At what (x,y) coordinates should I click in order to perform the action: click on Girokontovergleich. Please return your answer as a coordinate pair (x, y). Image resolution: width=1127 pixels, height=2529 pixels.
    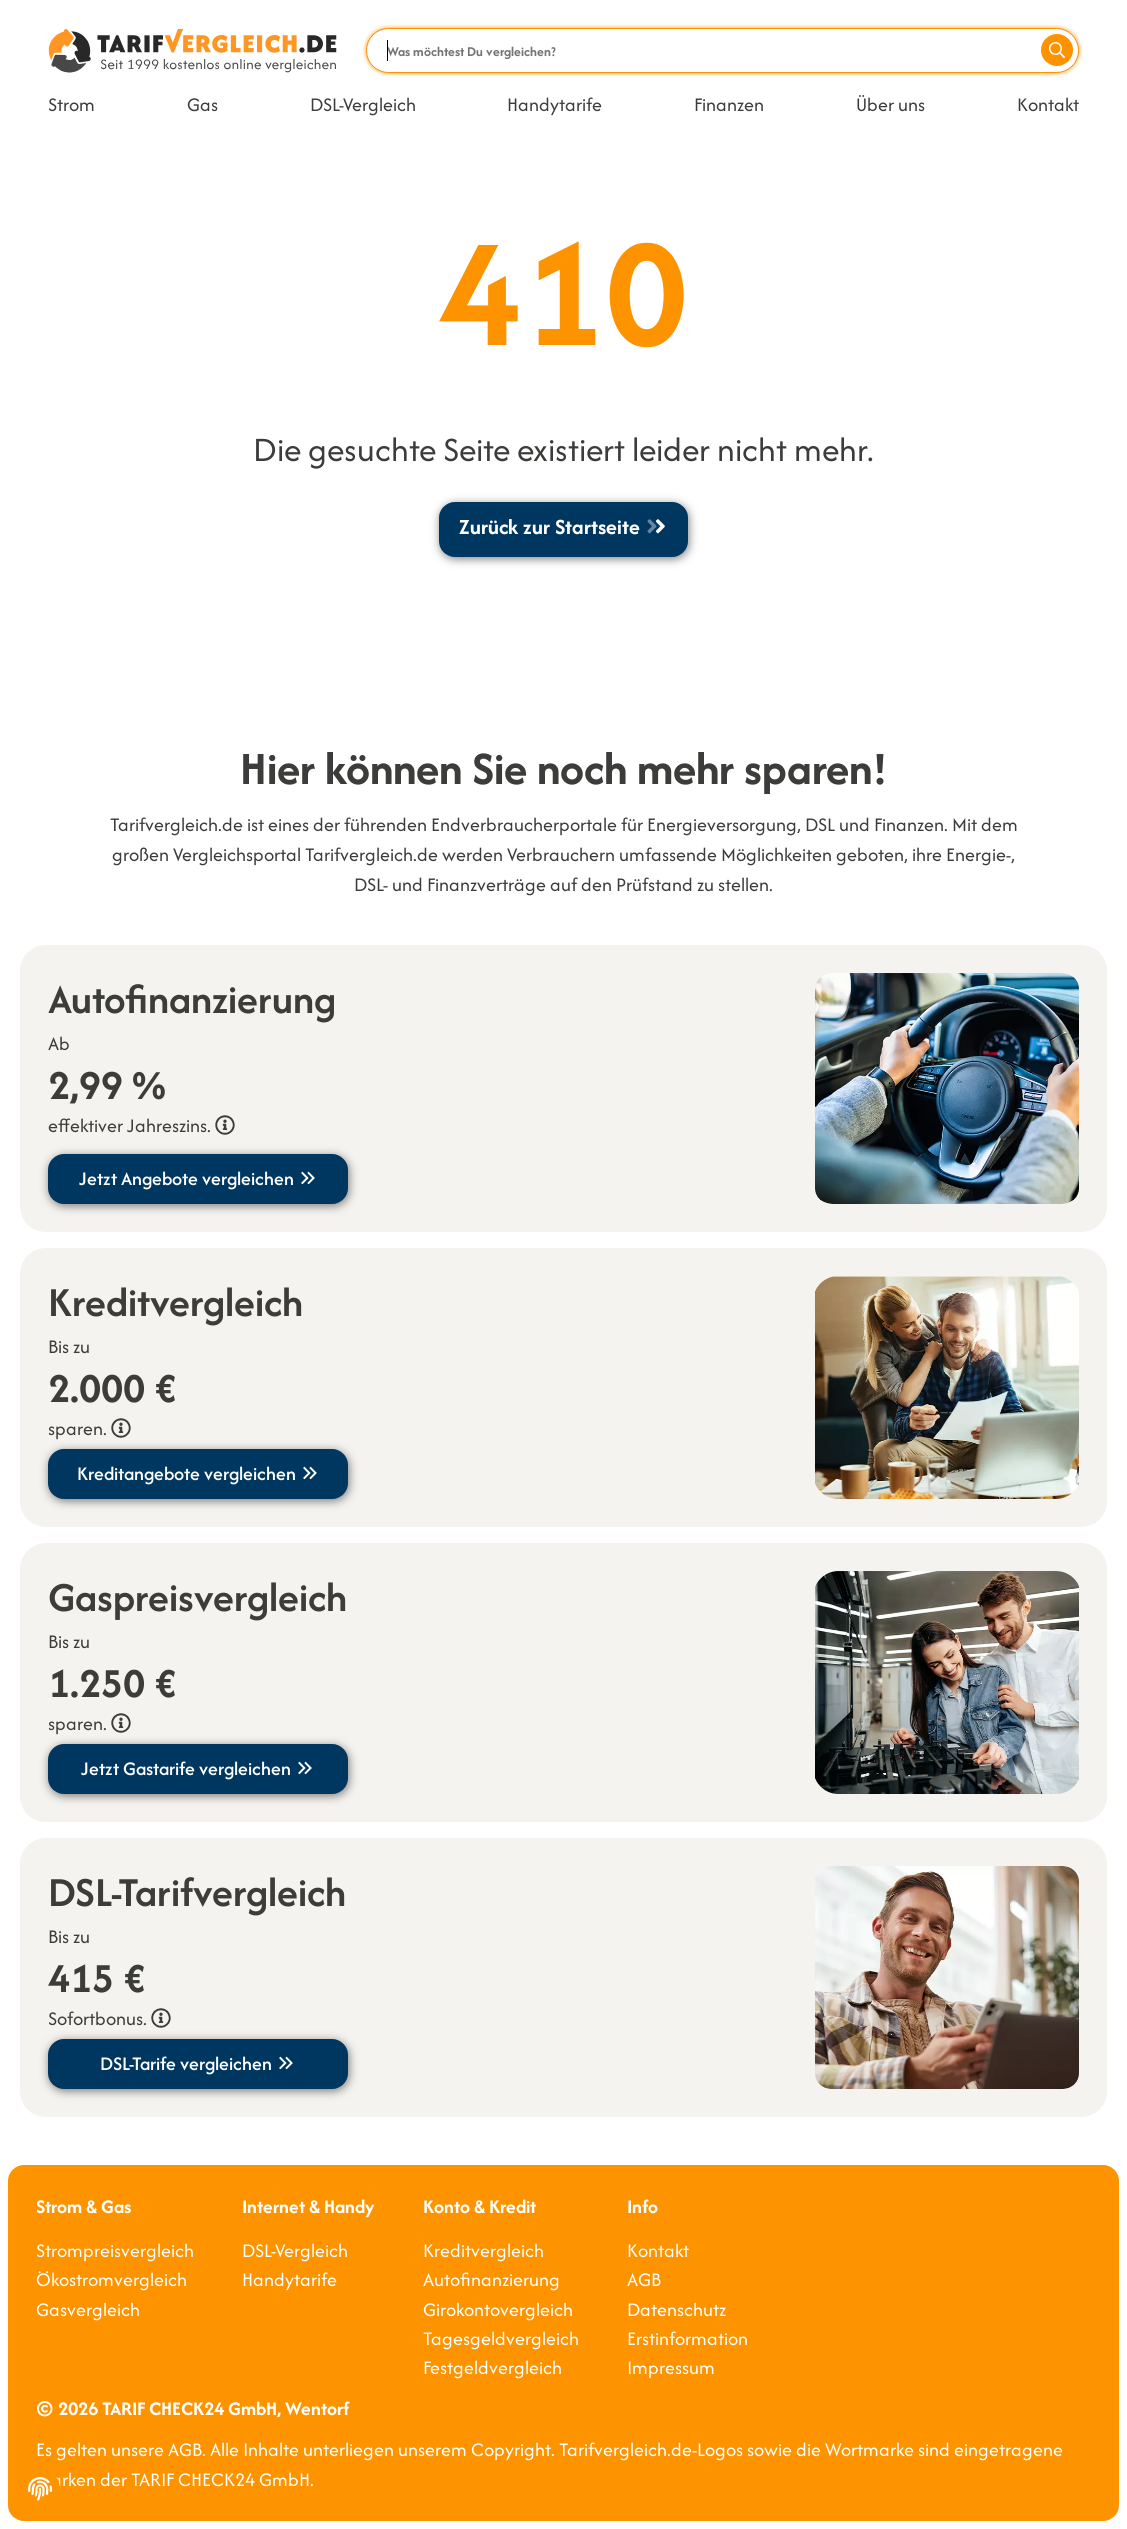
    Looking at the image, I should click on (498, 2309).